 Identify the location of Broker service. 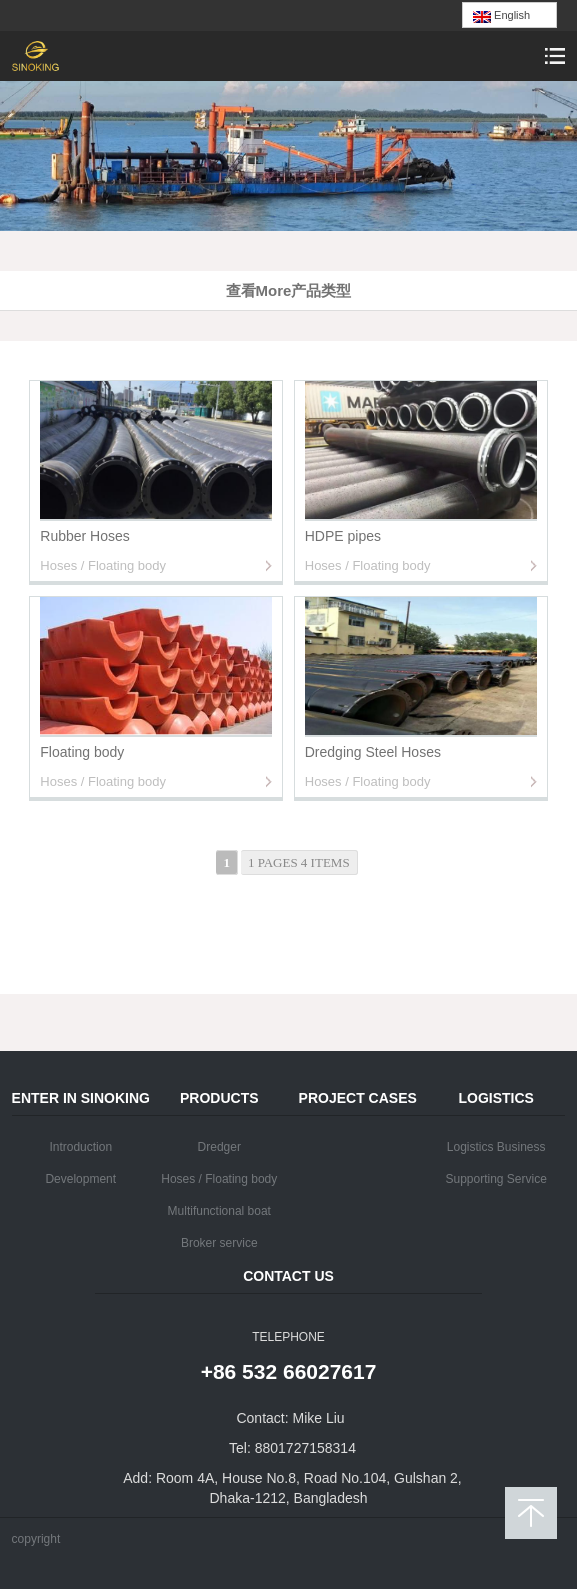
(219, 1243).